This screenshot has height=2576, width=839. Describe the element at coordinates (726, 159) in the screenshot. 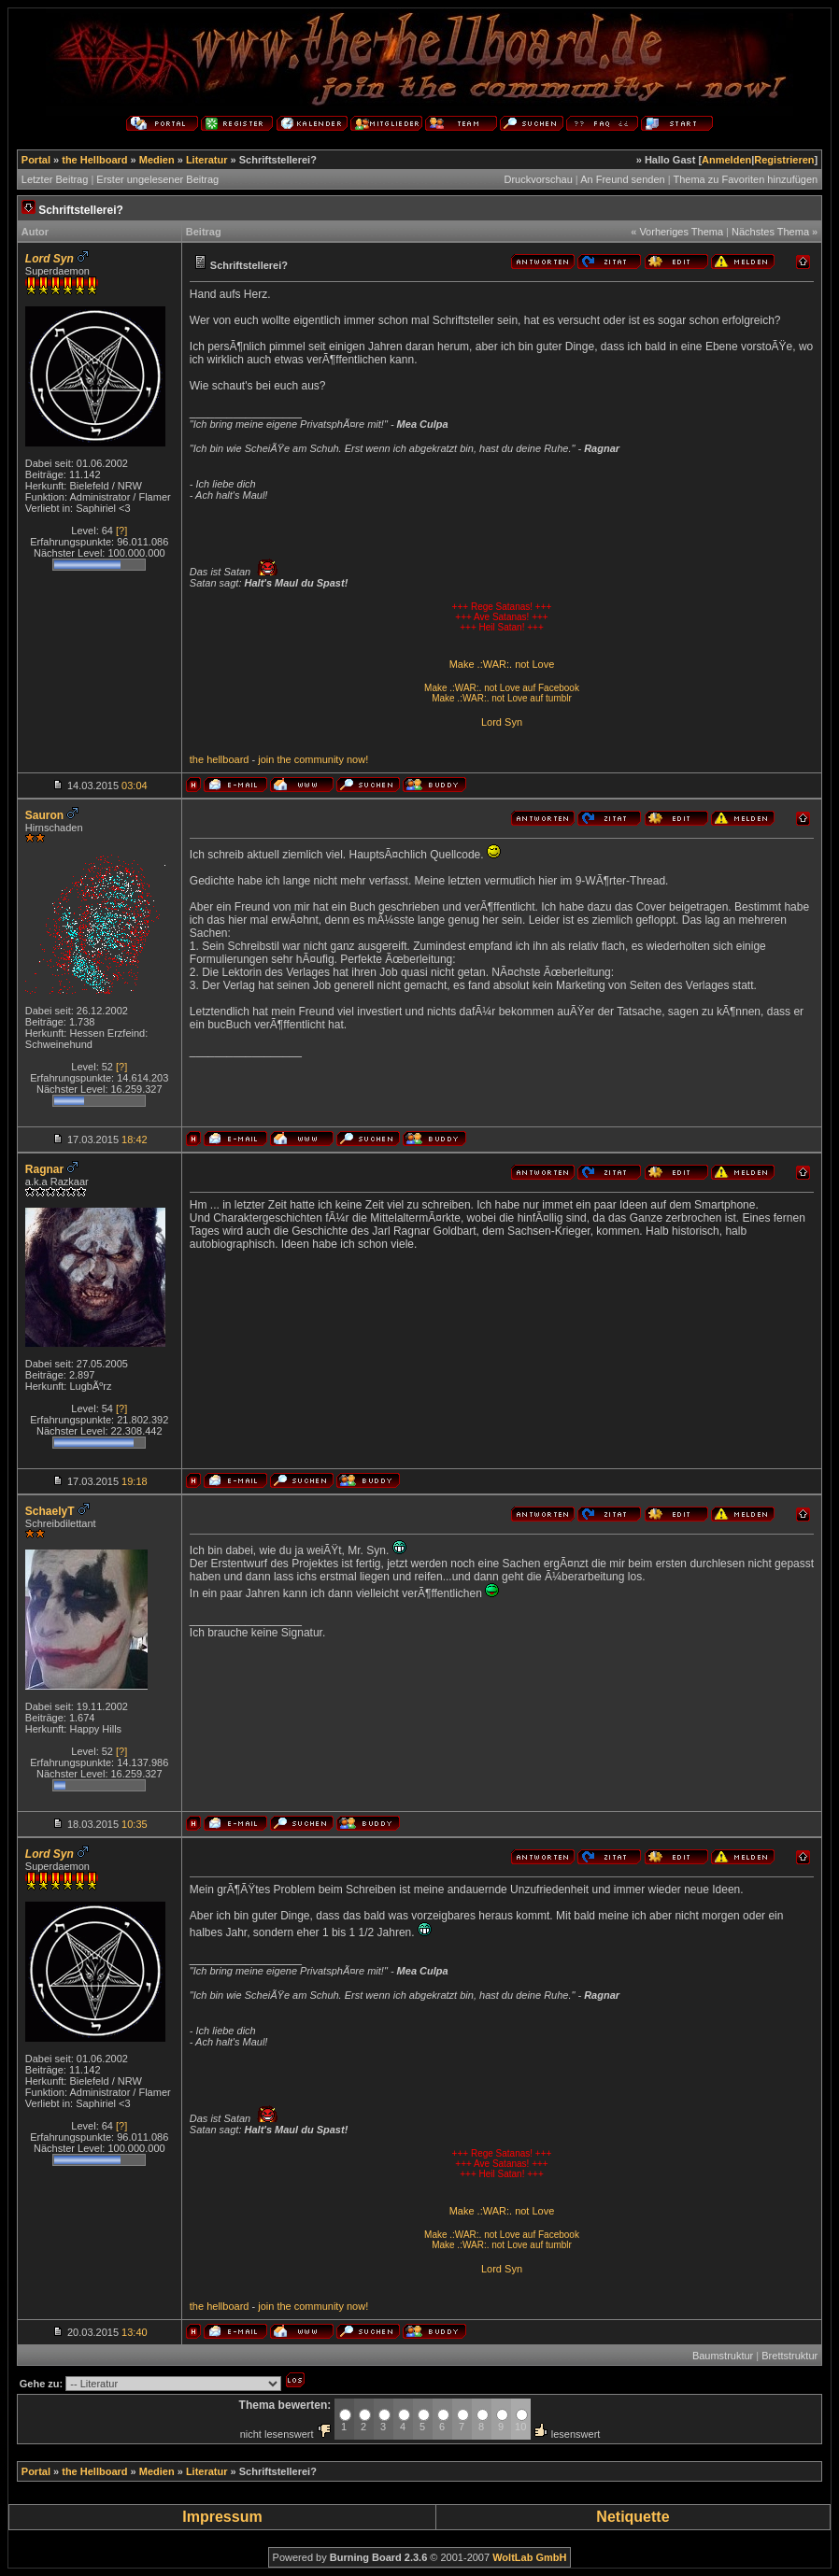

I see `Anmelden` at that location.